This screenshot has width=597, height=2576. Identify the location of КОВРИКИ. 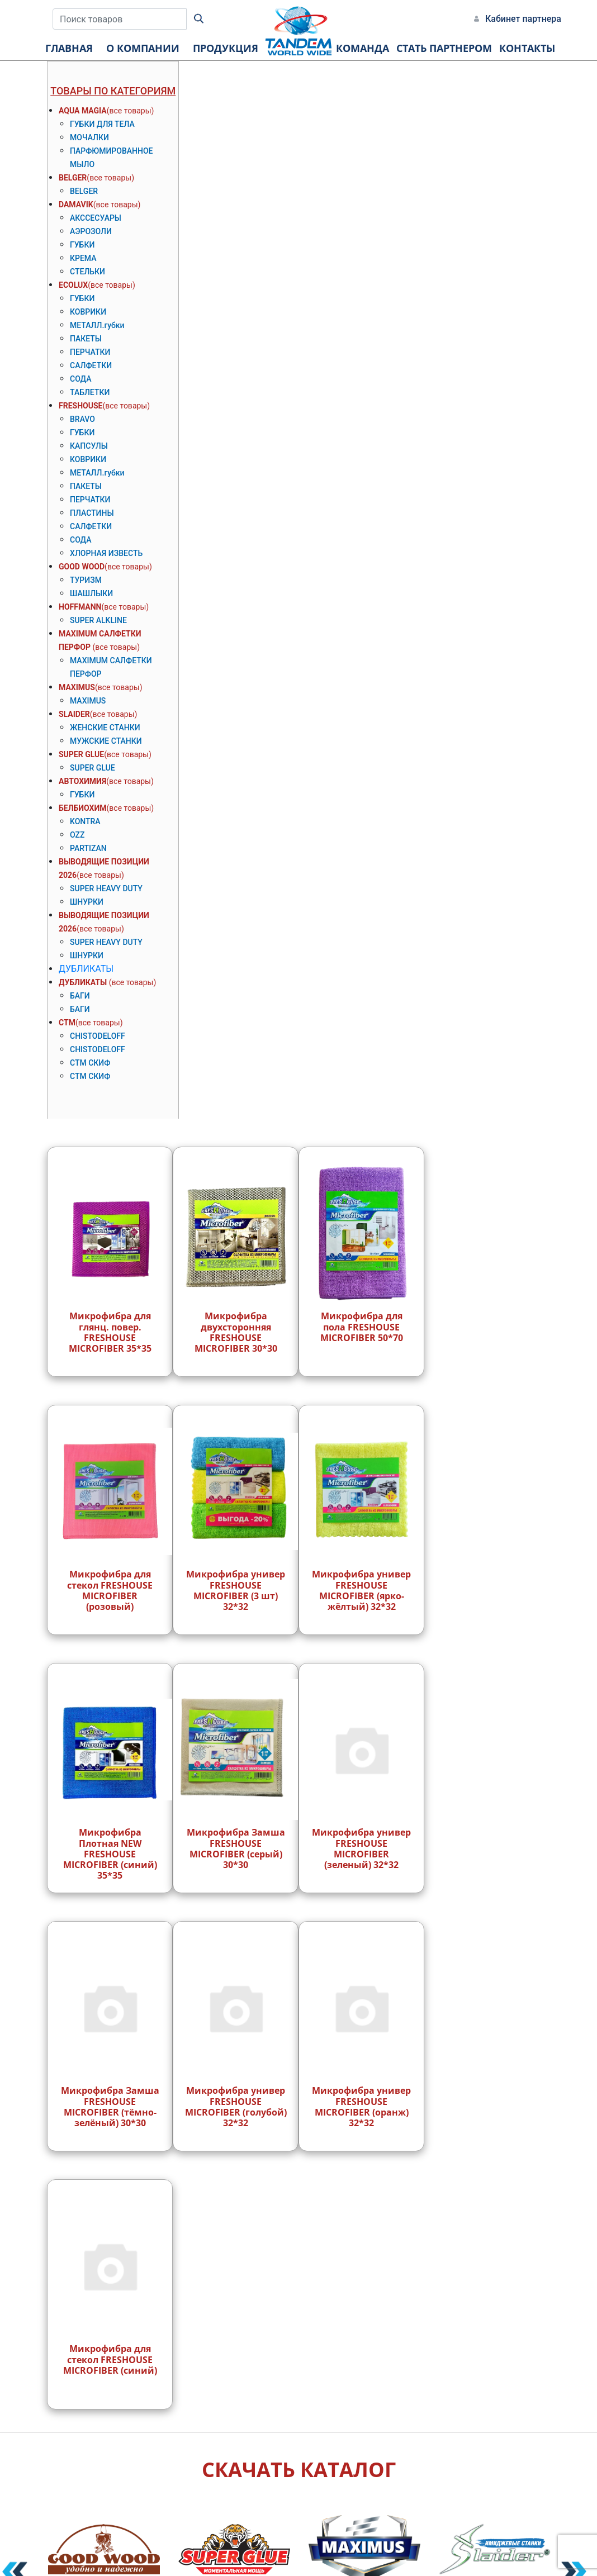
(88, 311).